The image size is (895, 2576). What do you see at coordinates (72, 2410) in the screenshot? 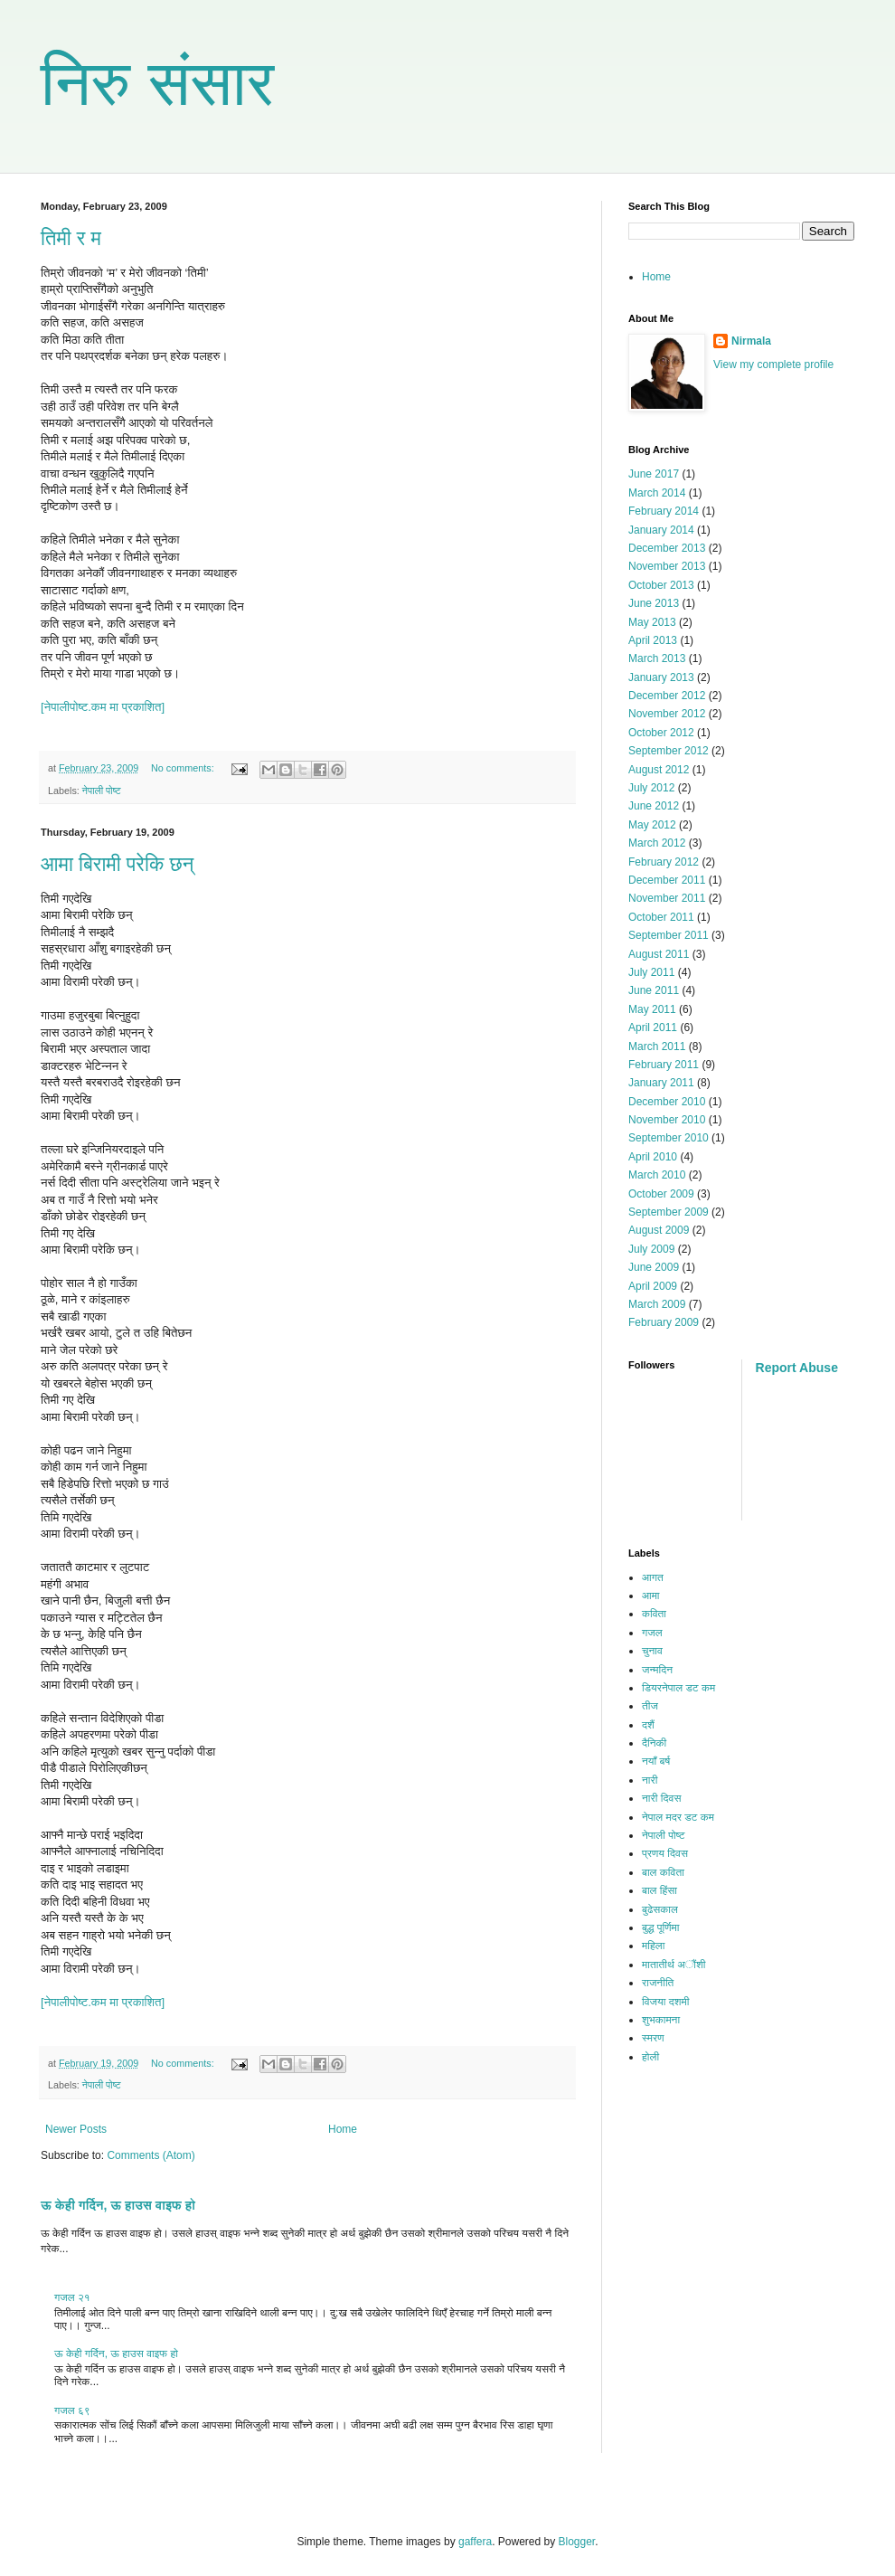
I see `गजल ६९` at bounding box center [72, 2410].